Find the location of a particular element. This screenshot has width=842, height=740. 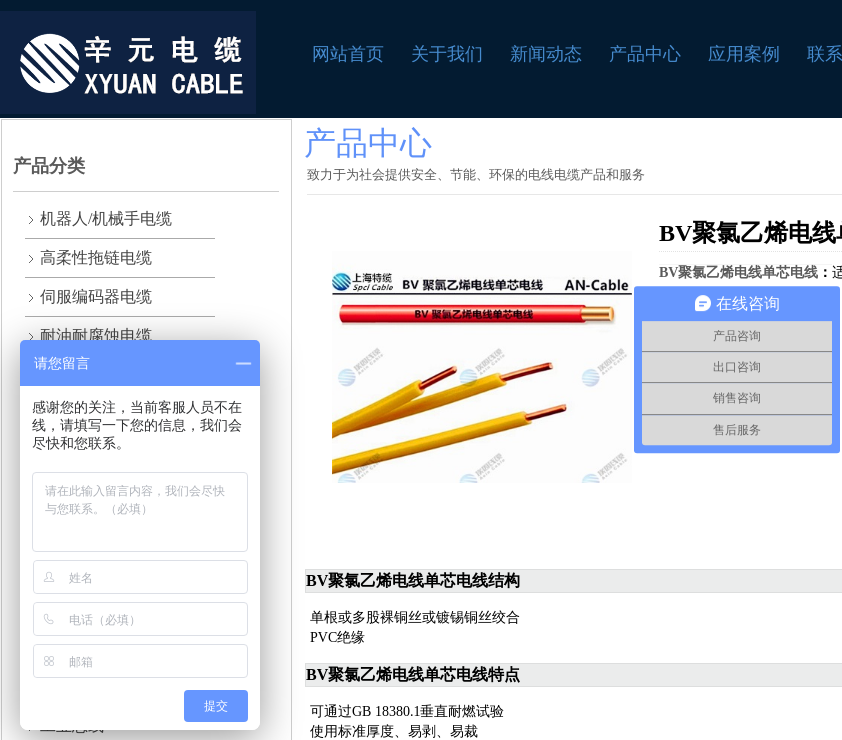

机器人/机械手电缆 is located at coordinates (106, 218).